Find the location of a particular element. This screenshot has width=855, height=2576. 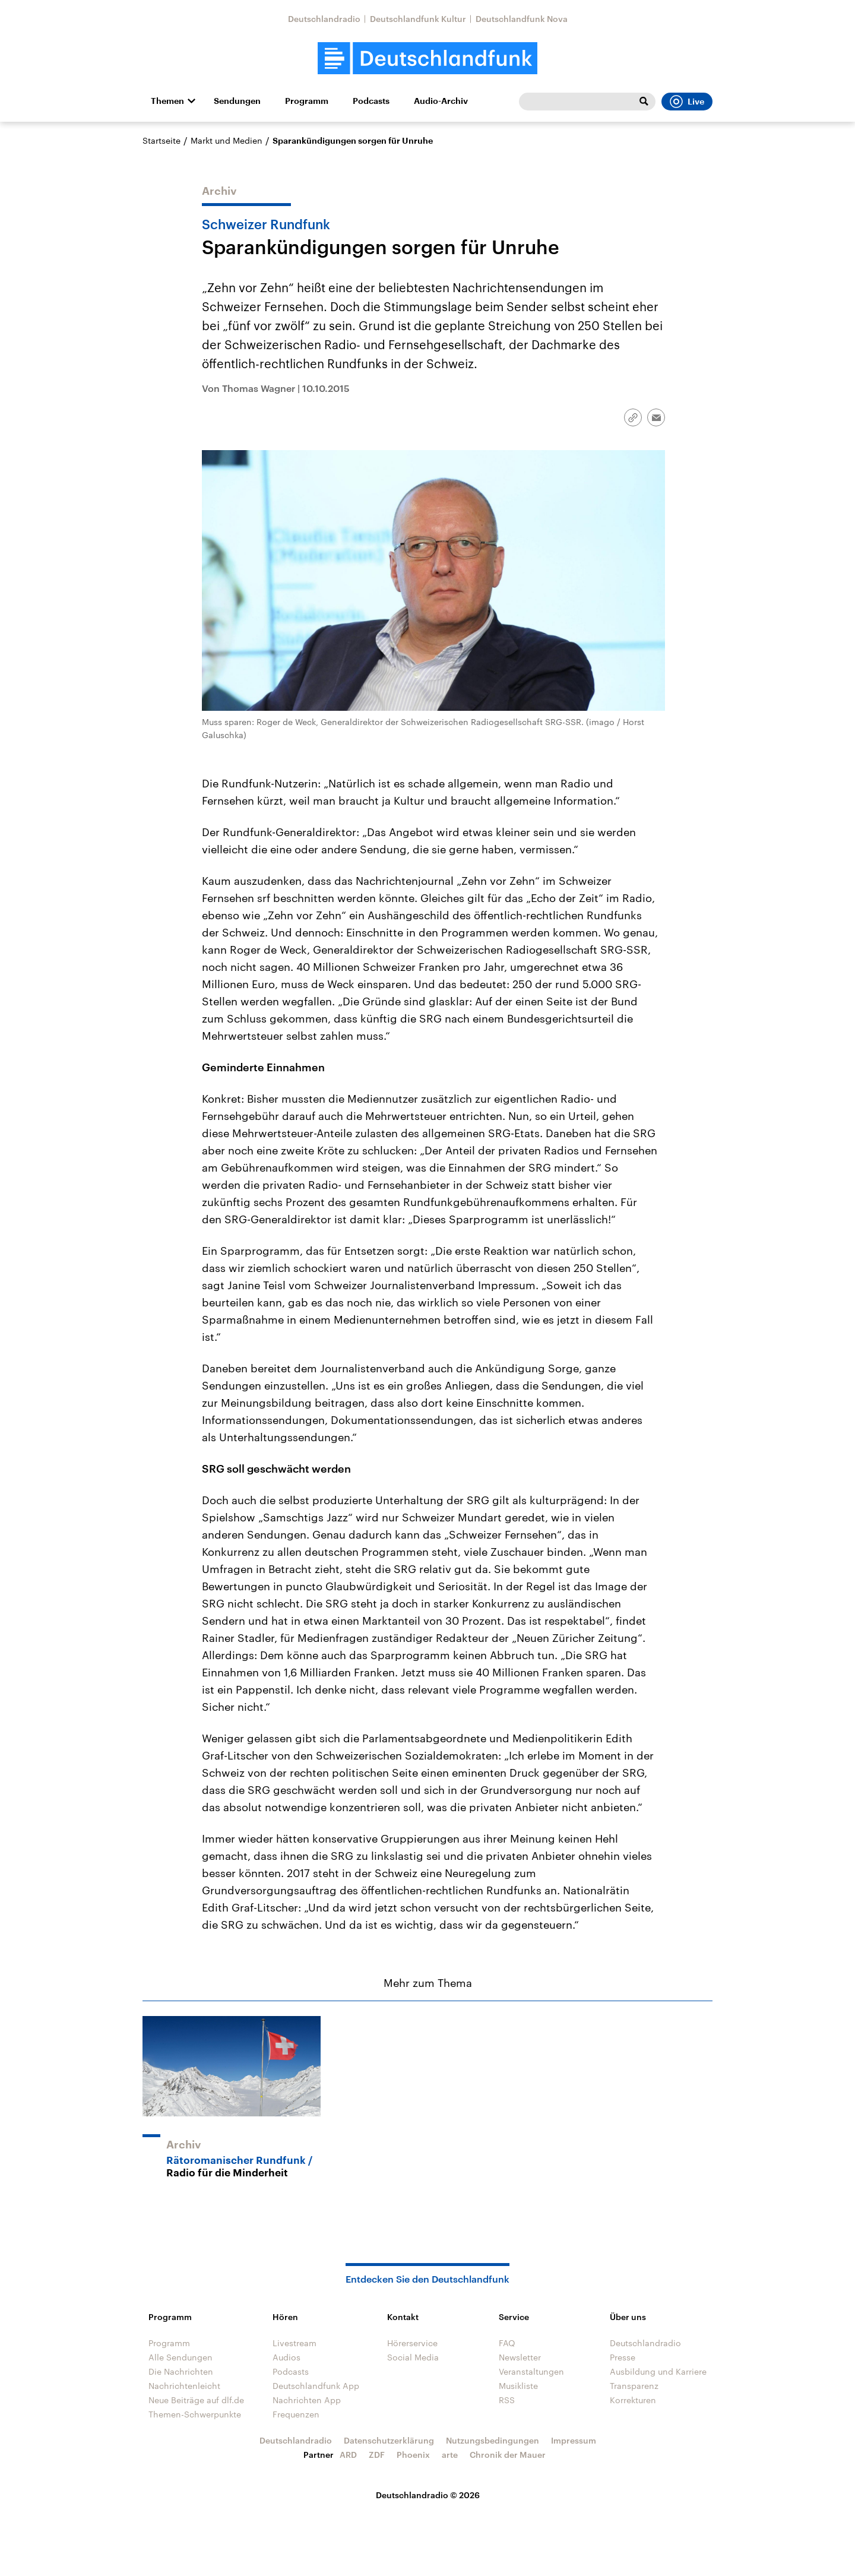

Audio-Archiv is located at coordinates (441, 101).